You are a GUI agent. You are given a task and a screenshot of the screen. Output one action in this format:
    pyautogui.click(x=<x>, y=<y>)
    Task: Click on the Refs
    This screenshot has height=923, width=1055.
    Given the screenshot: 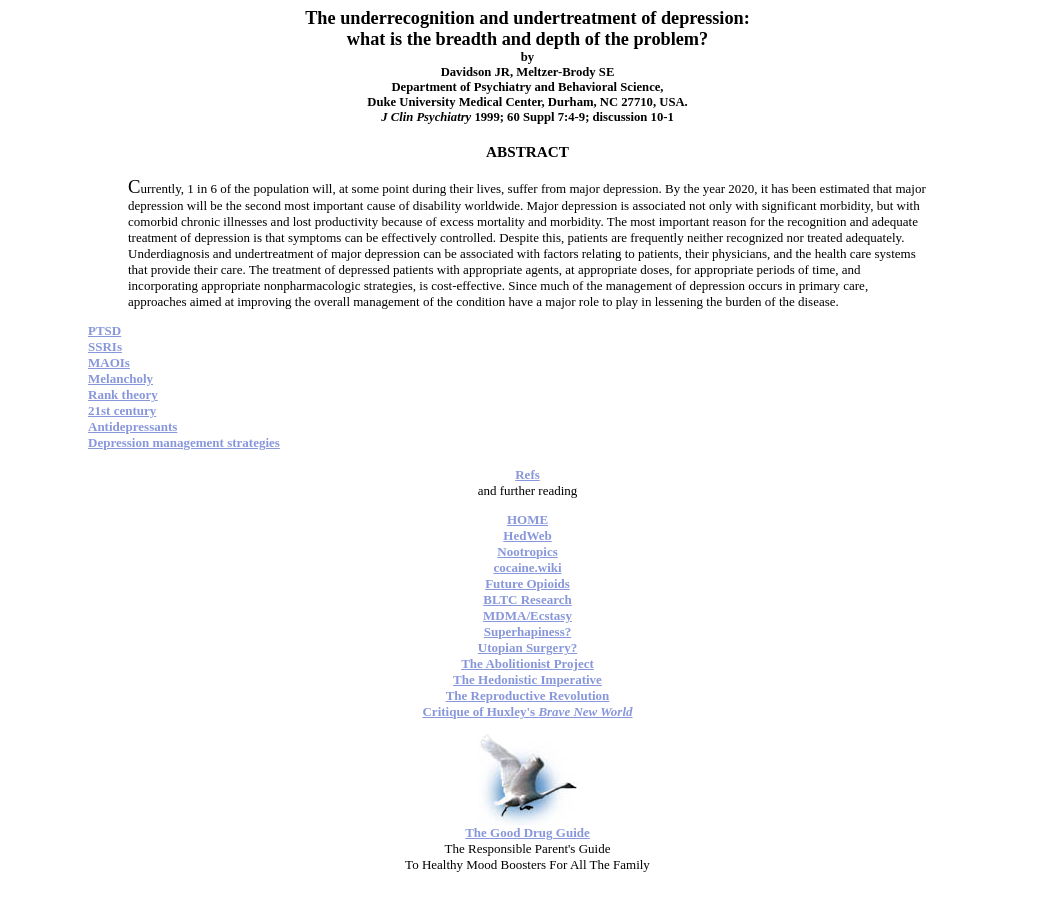 What is the action you would take?
    pyautogui.click(x=527, y=474)
    